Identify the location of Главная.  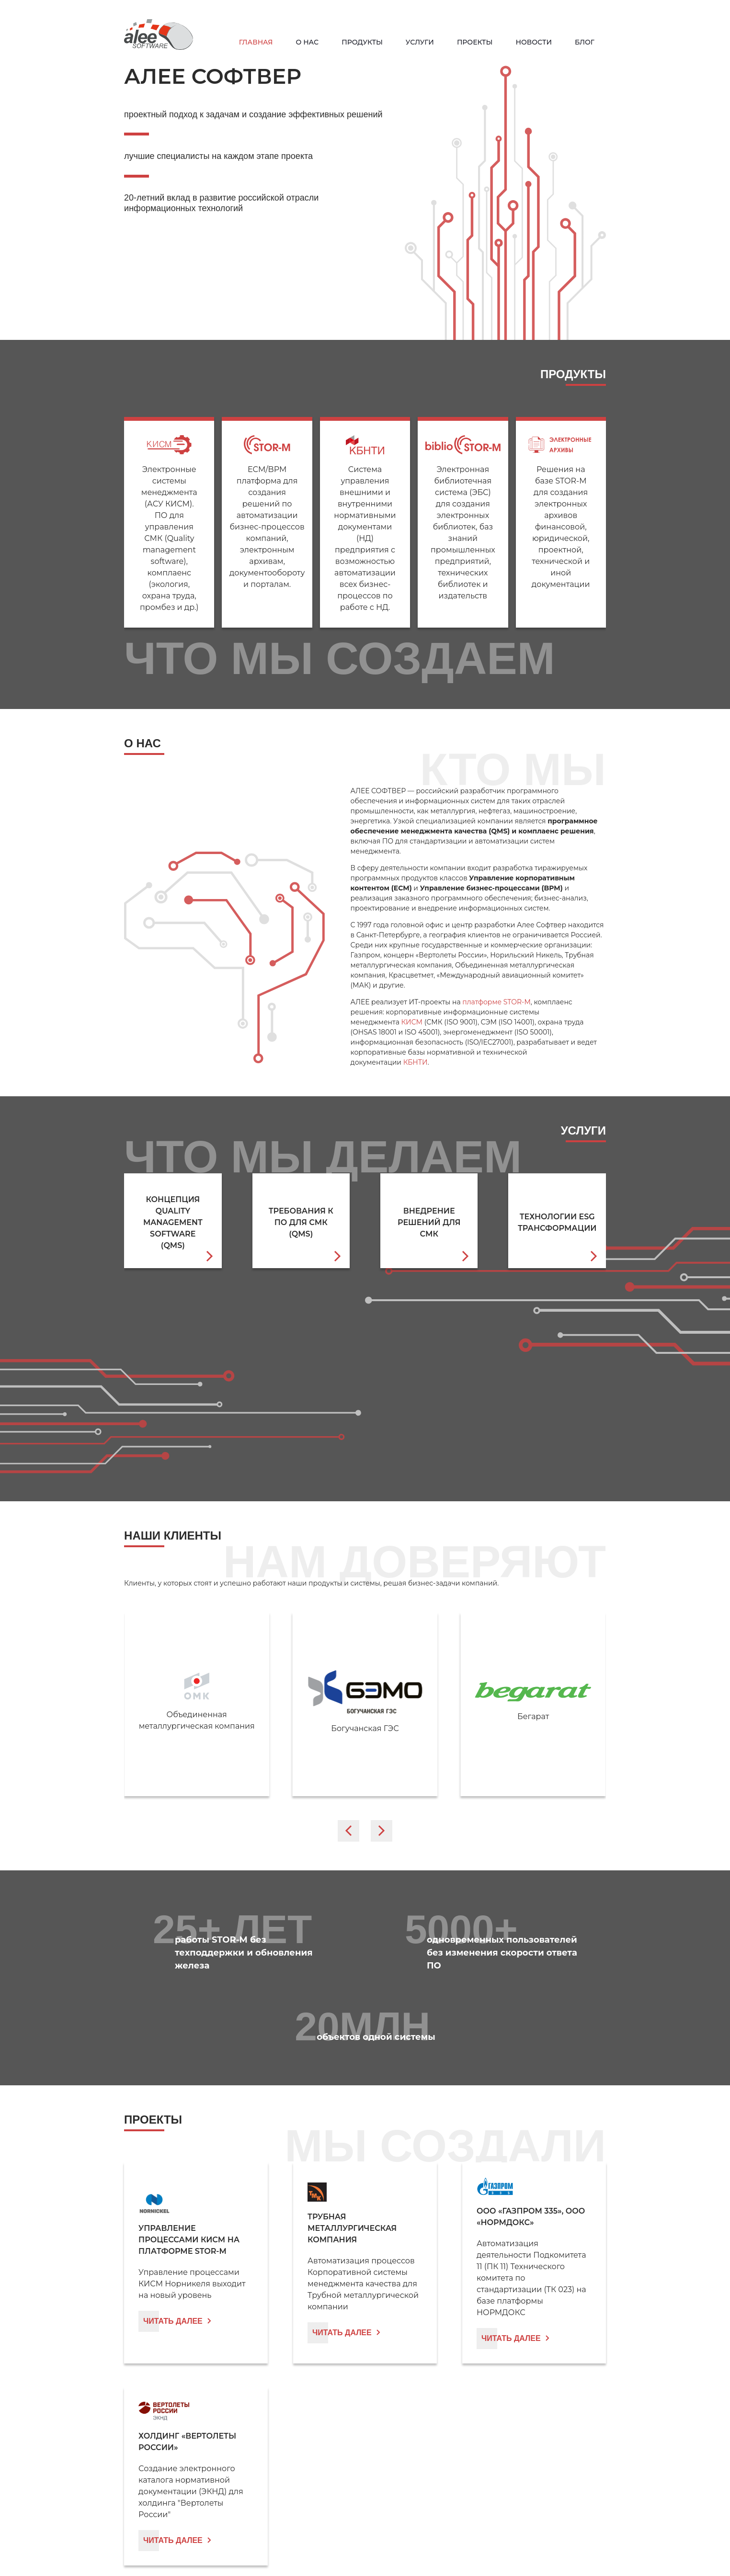
(256, 42).